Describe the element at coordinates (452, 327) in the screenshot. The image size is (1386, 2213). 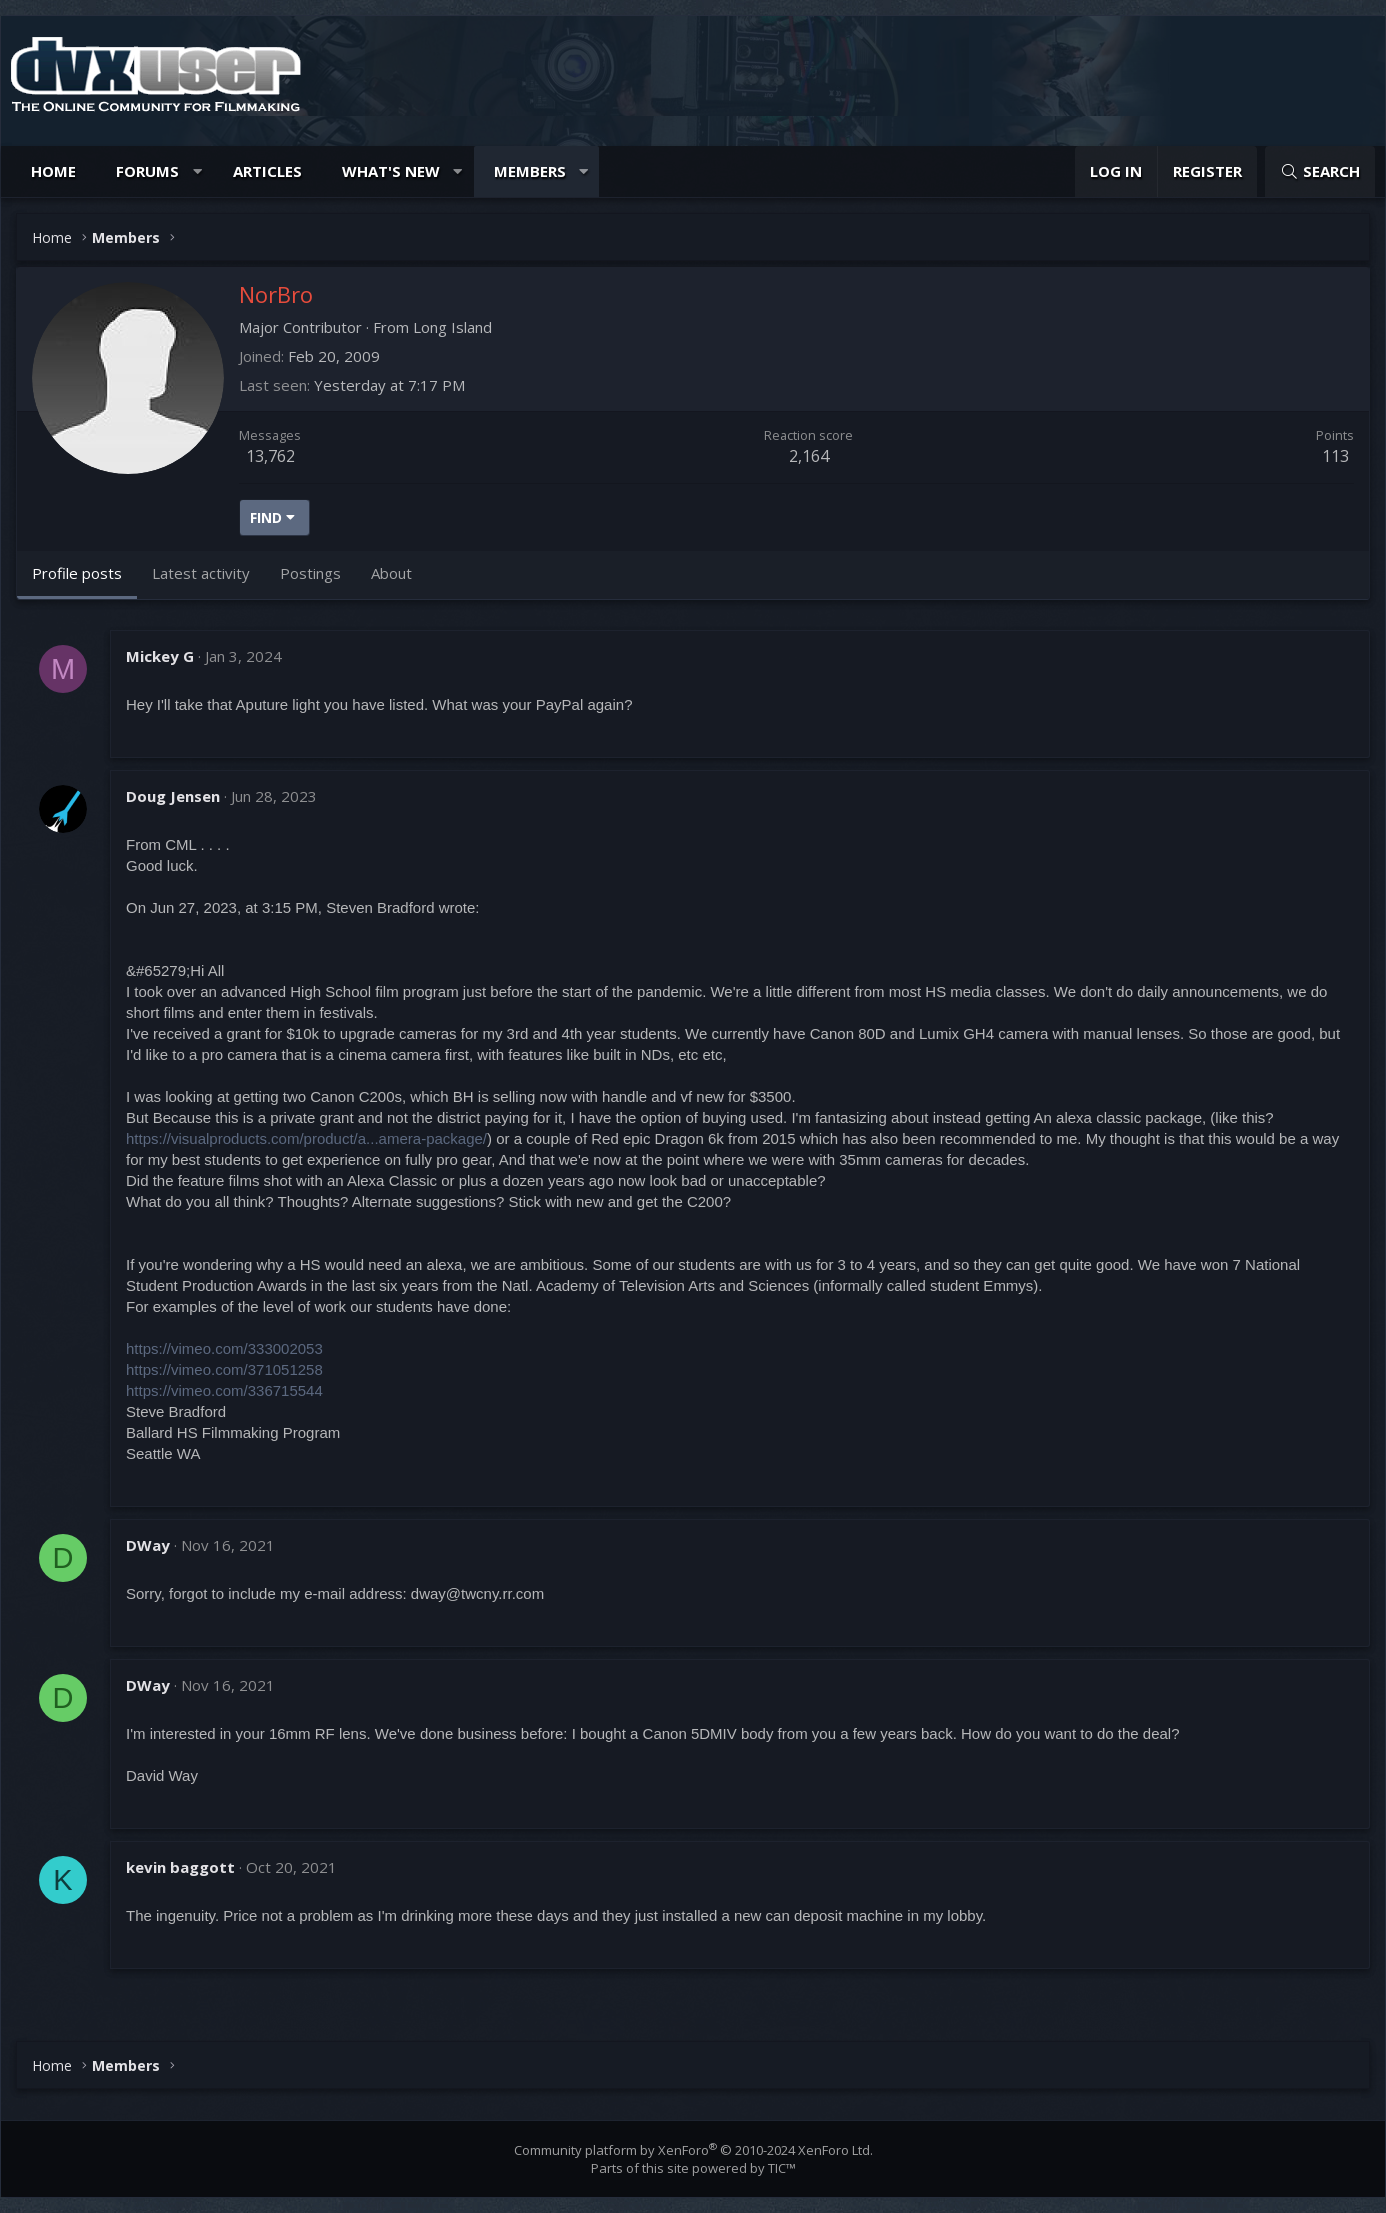
I see `Long Island` at that location.